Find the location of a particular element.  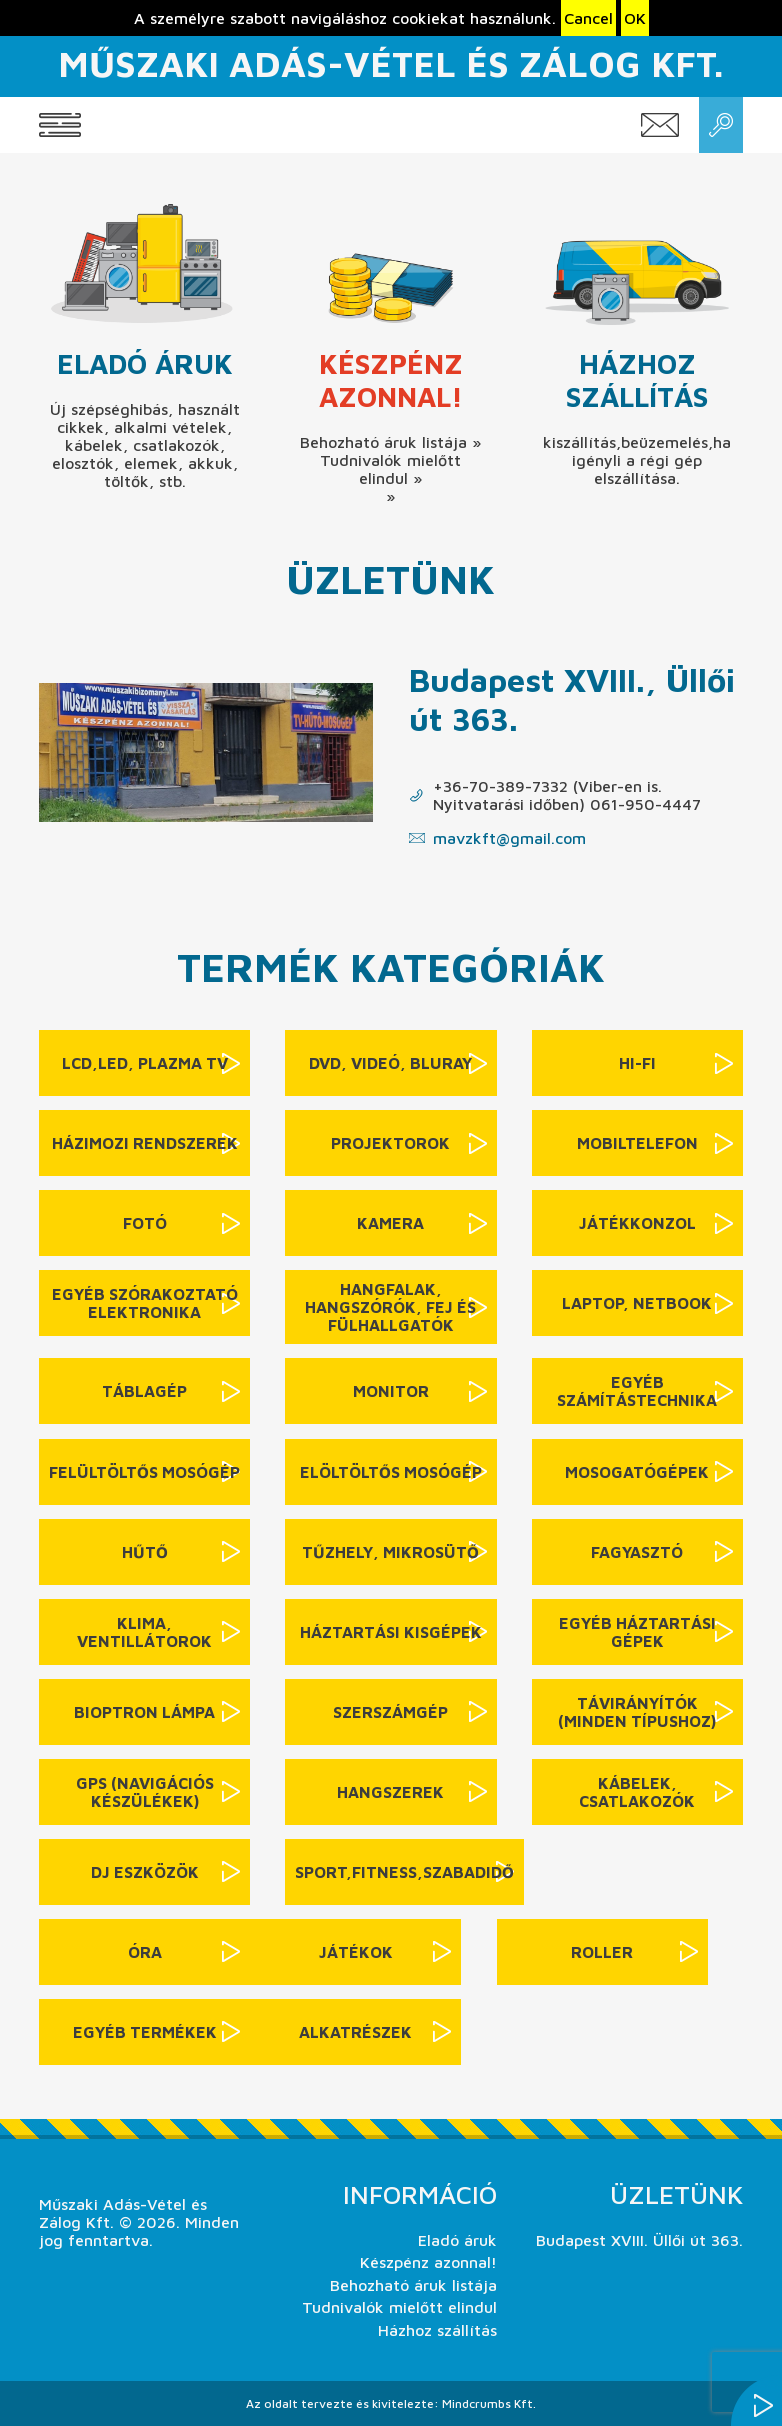

Hangfalak, hangszórók, fej és fülhallgatók is located at coordinates (390, 1307).